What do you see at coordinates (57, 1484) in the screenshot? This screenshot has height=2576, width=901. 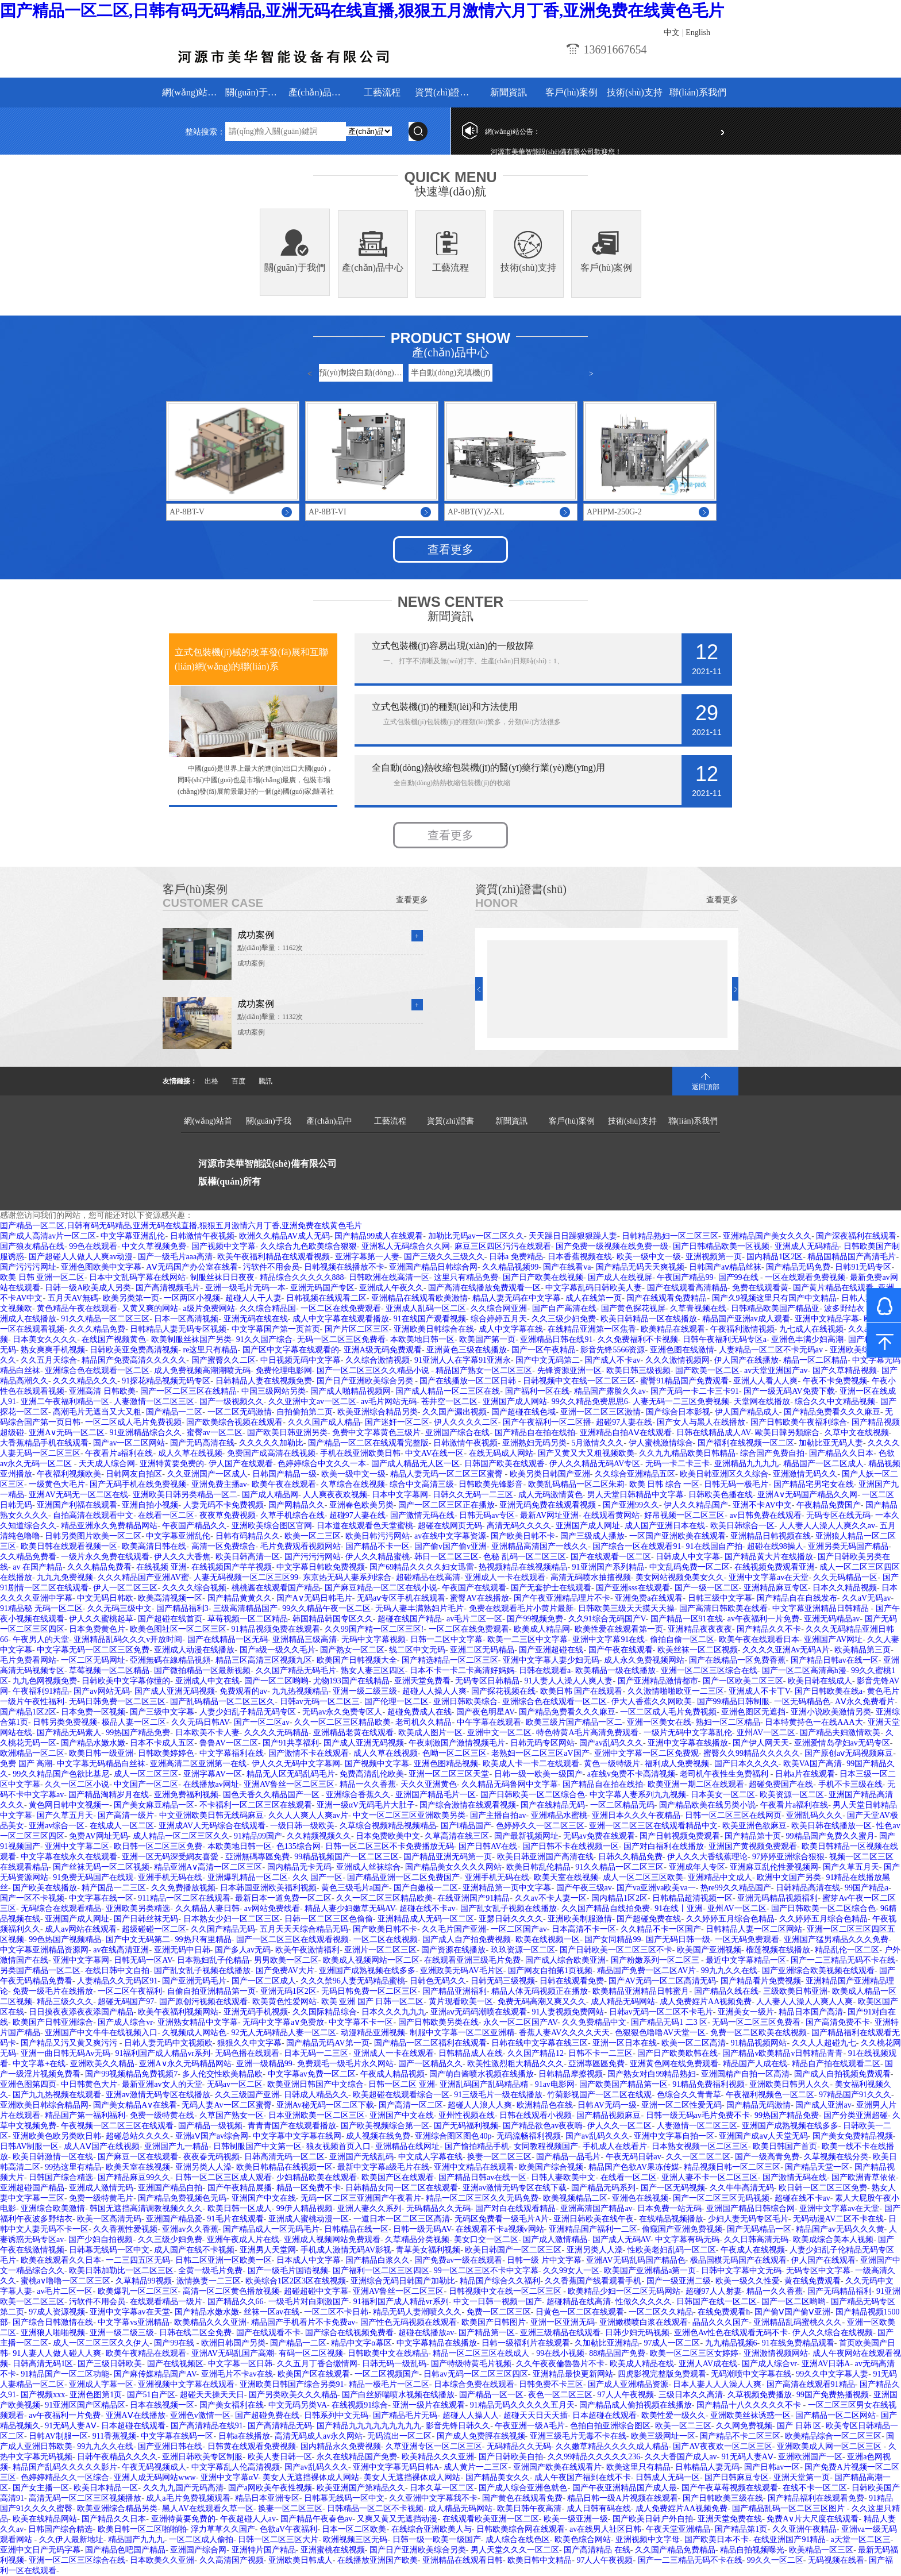 I see `一级黄色大毛片` at bounding box center [57, 1484].